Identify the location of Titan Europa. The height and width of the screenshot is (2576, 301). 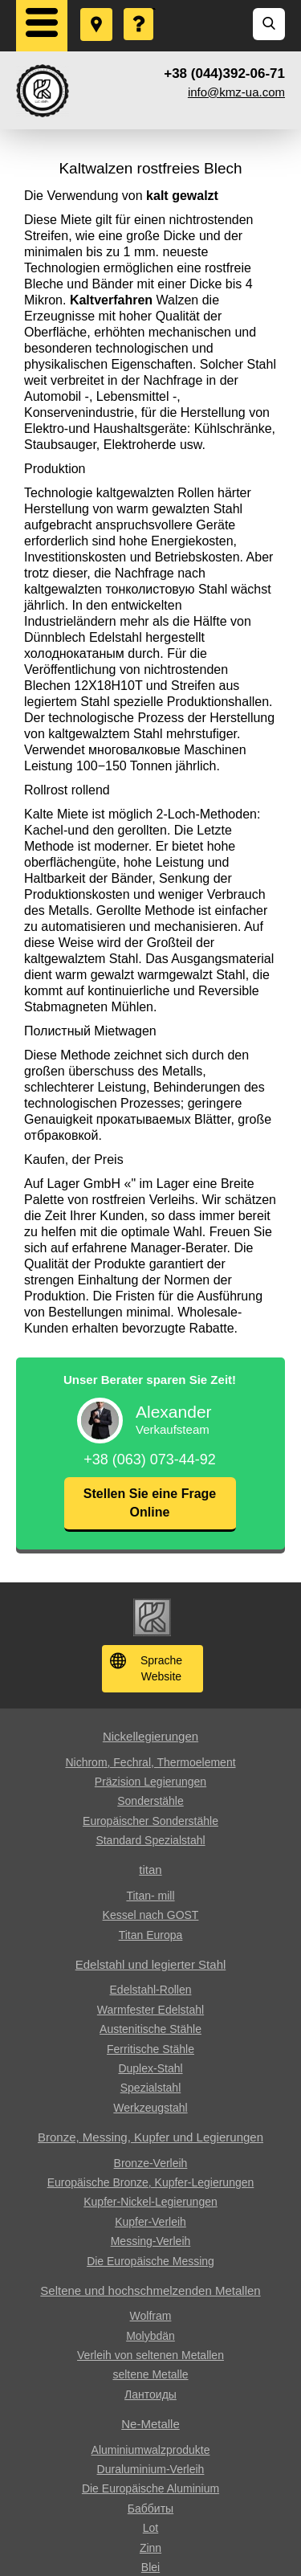
(151, 1935).